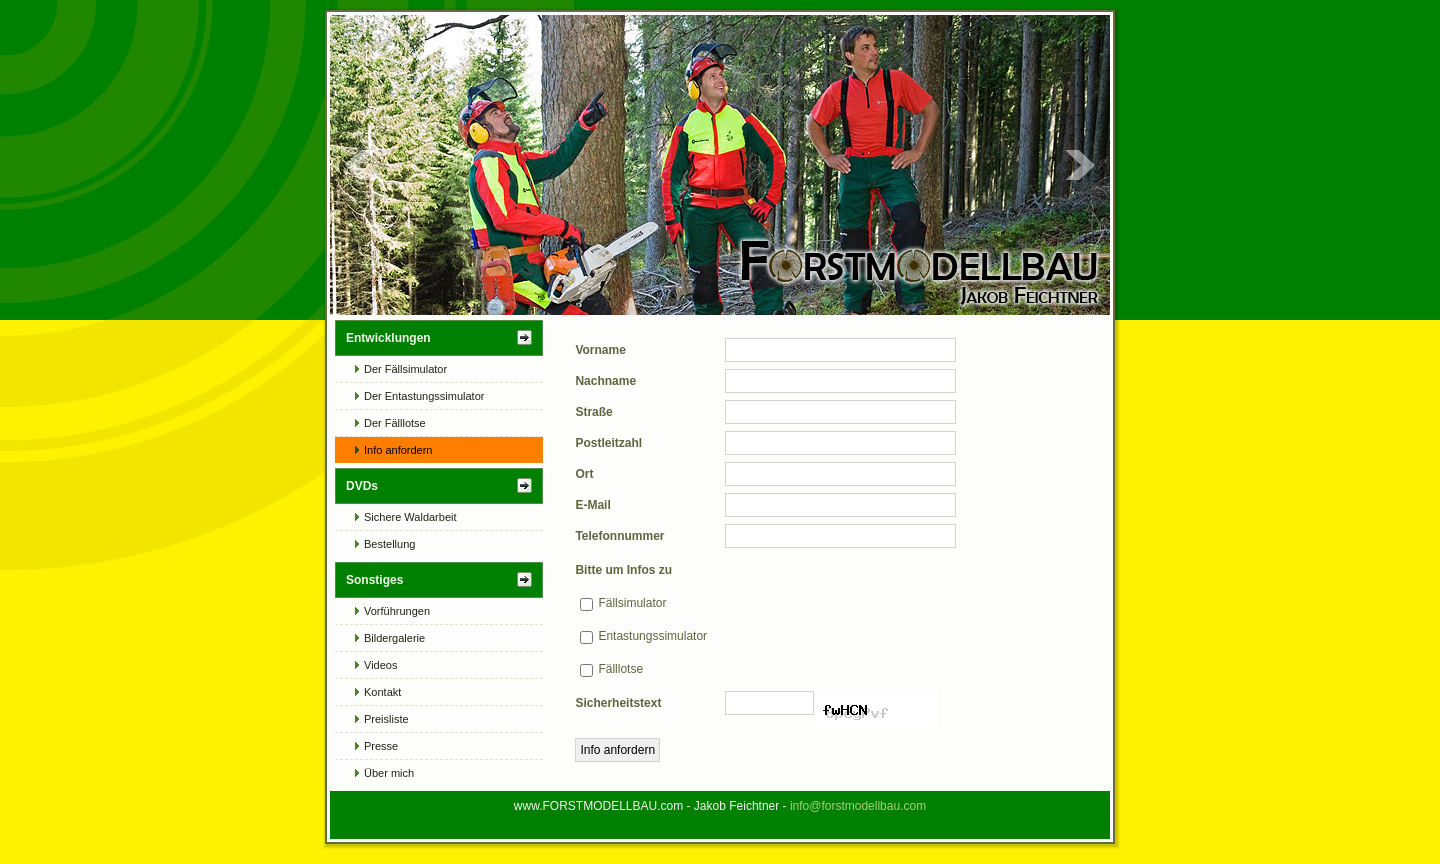 The width and height of the screenshot is (1440, 864). Describe the element at coordinates (424, 396) in the screenshot. I see `Der Entastungssimulator` at that location.